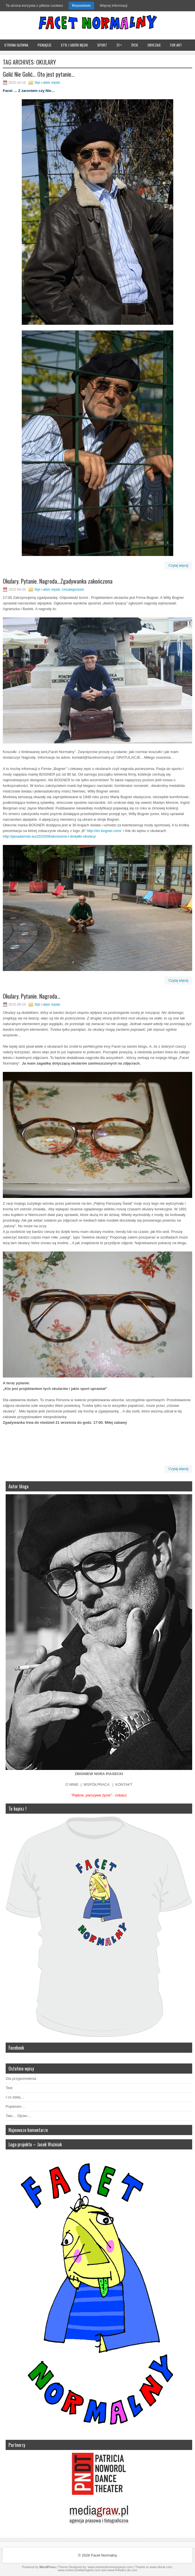 The image size is (195, 2576). I want to click on Sport, so click(102, 45).